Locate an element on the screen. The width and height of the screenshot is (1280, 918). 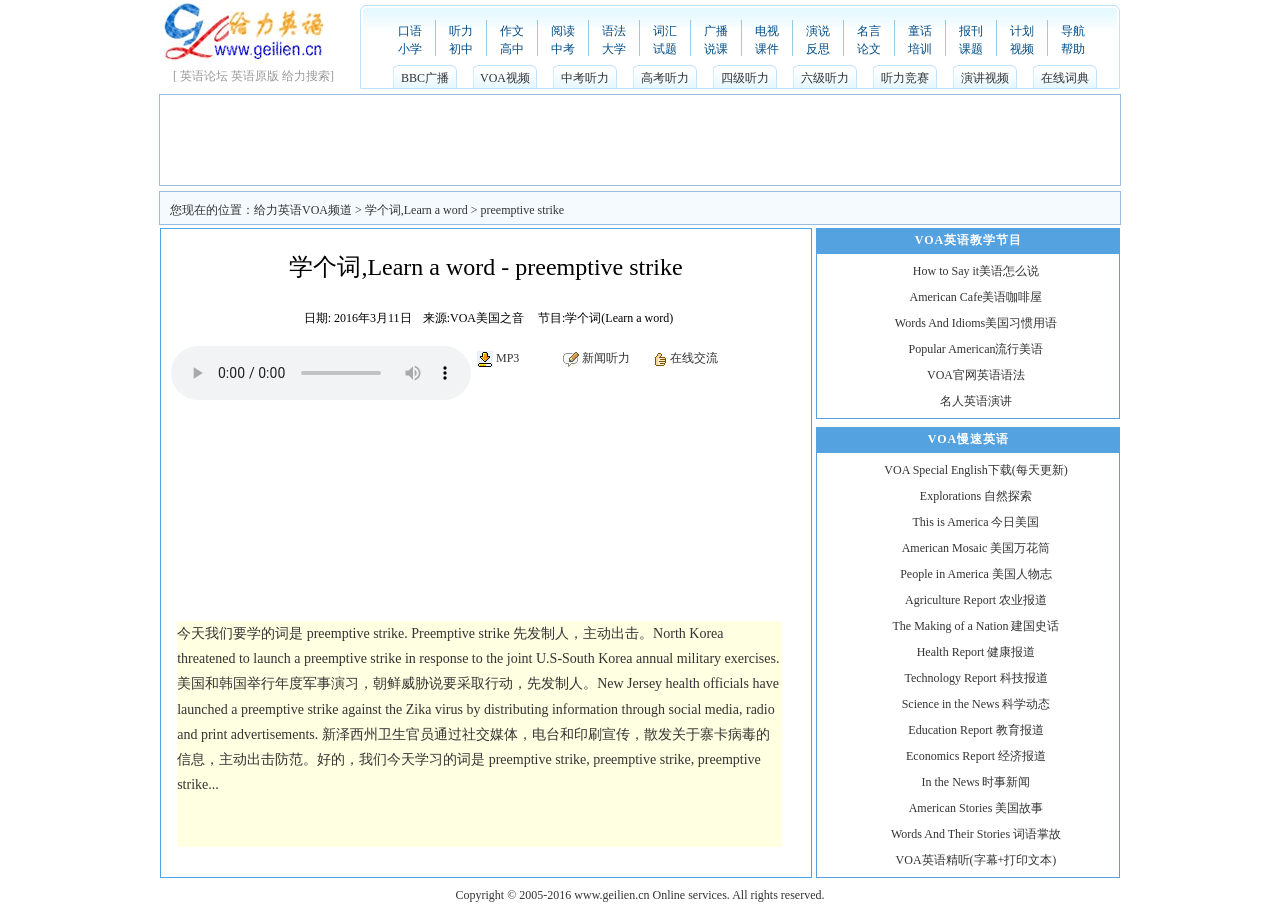
听力竞赛 is located at coordinates (905, 78).